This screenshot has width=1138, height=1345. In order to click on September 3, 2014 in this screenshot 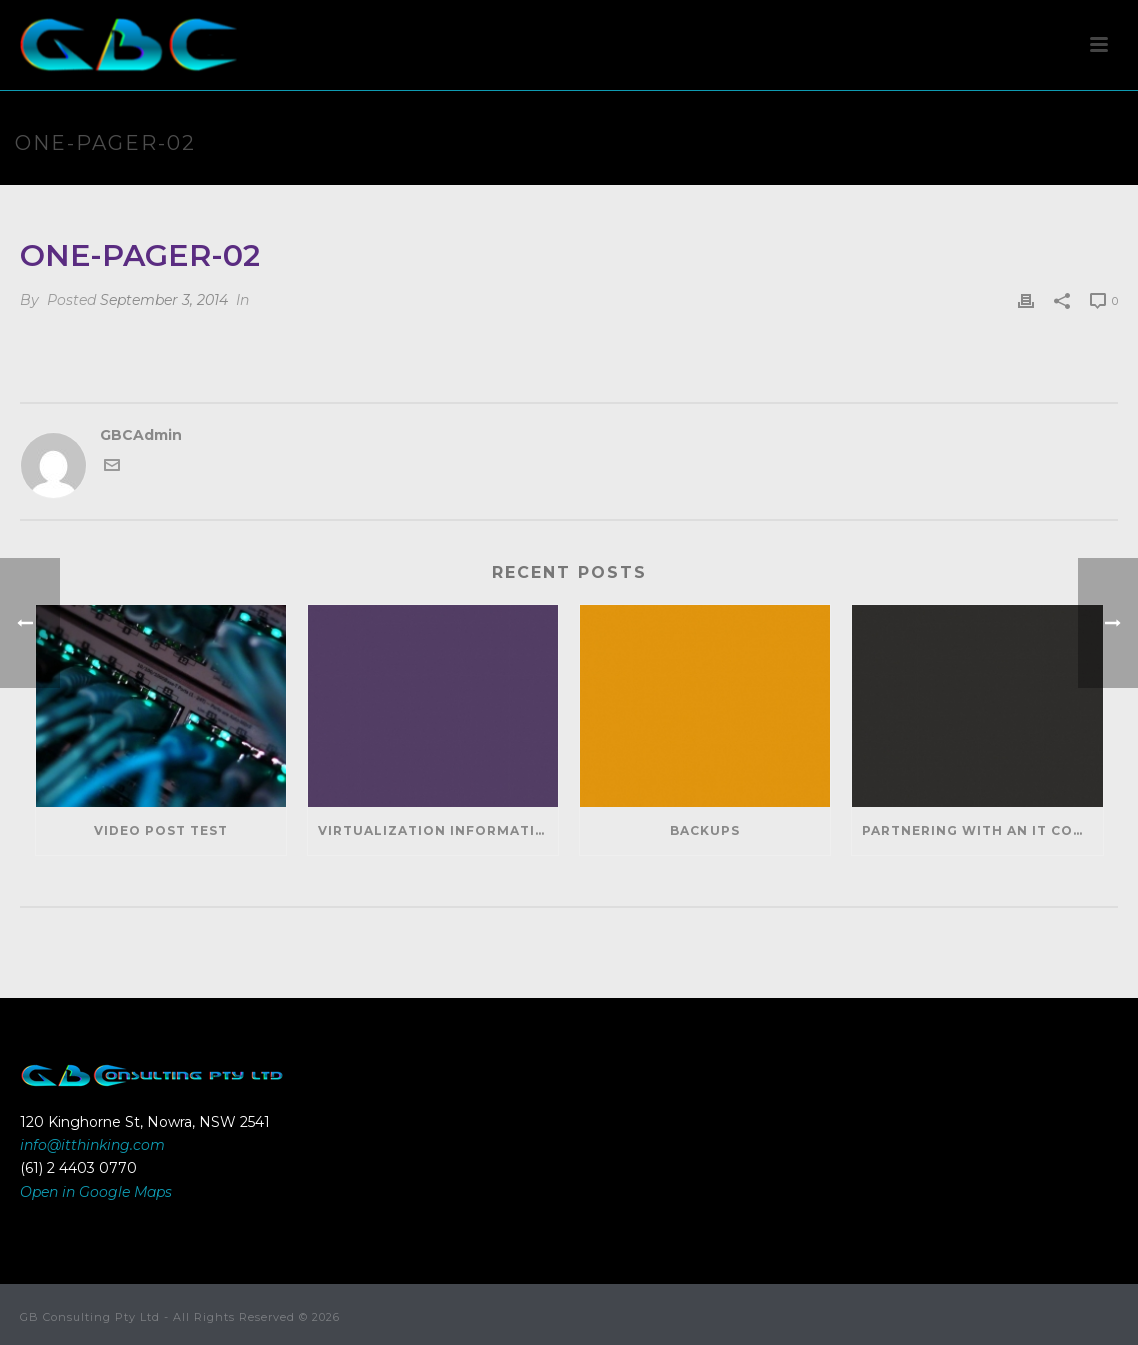, I will do `click(164, 300)`.